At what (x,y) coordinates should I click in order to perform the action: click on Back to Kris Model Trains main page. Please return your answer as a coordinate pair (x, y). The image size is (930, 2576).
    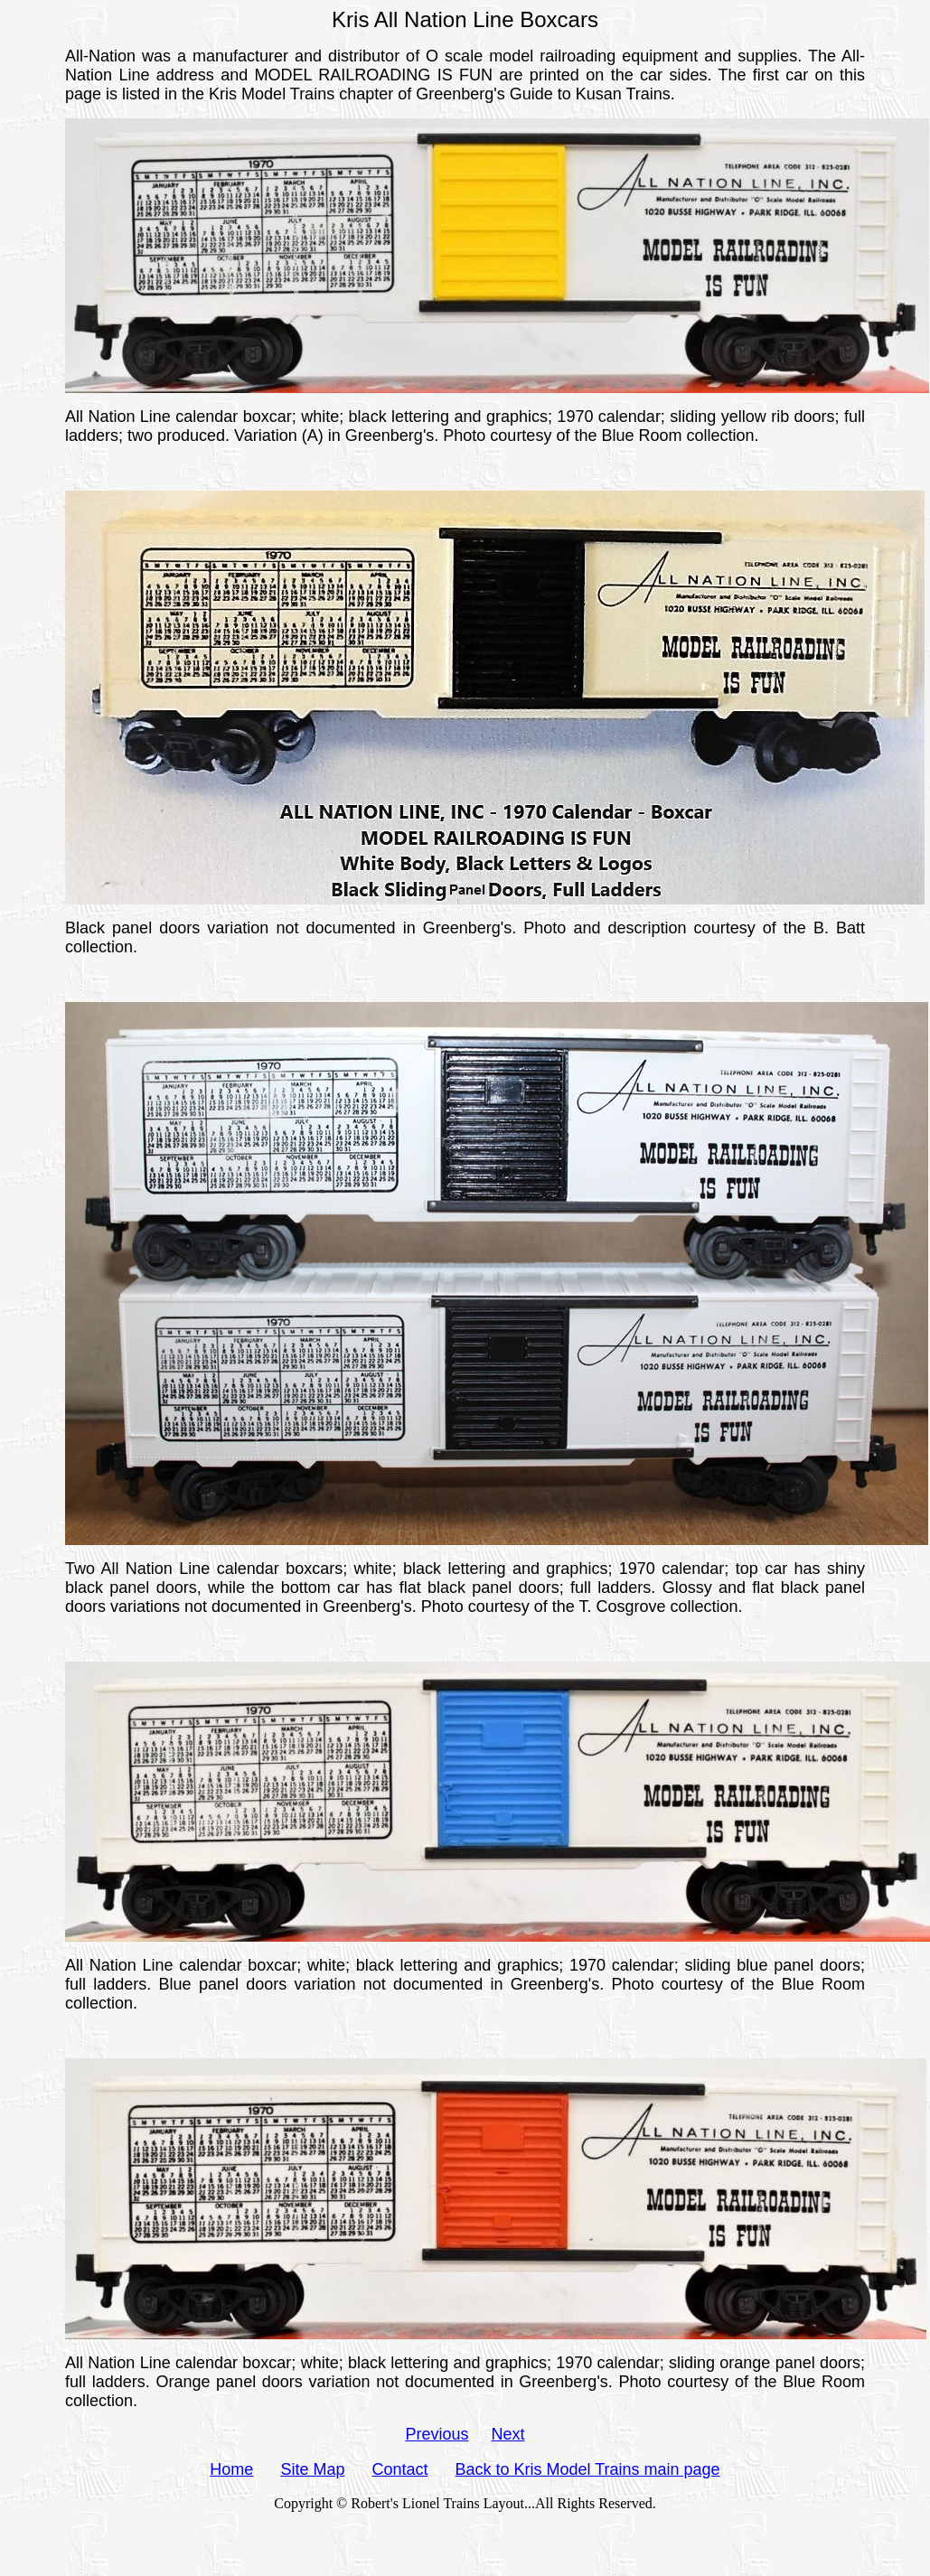
    Looking at the image, I should click on (588, 2469).